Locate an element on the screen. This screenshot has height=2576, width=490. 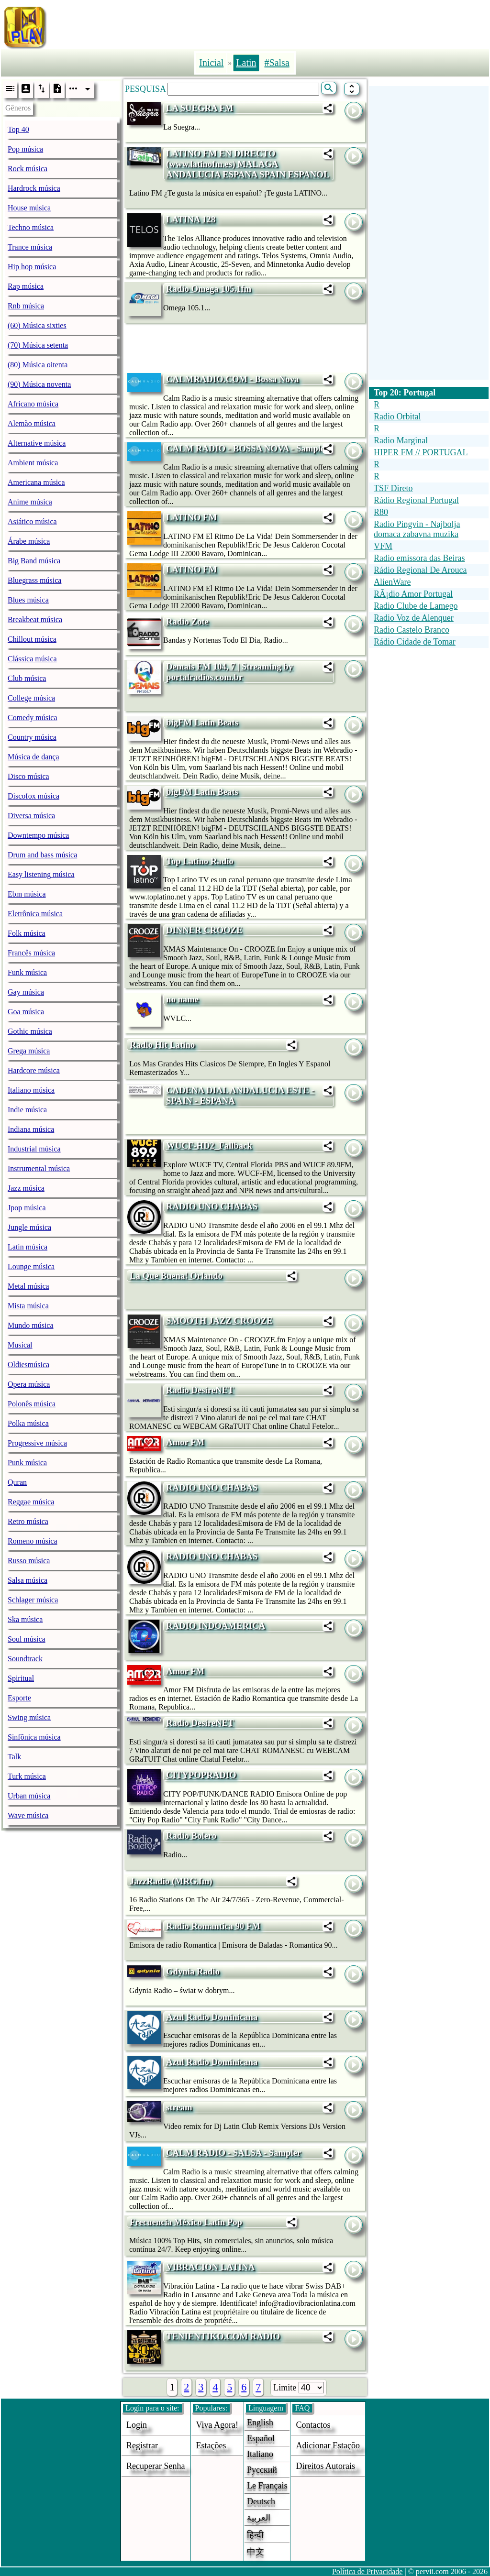
R80 is located at coordinates (381, 512).